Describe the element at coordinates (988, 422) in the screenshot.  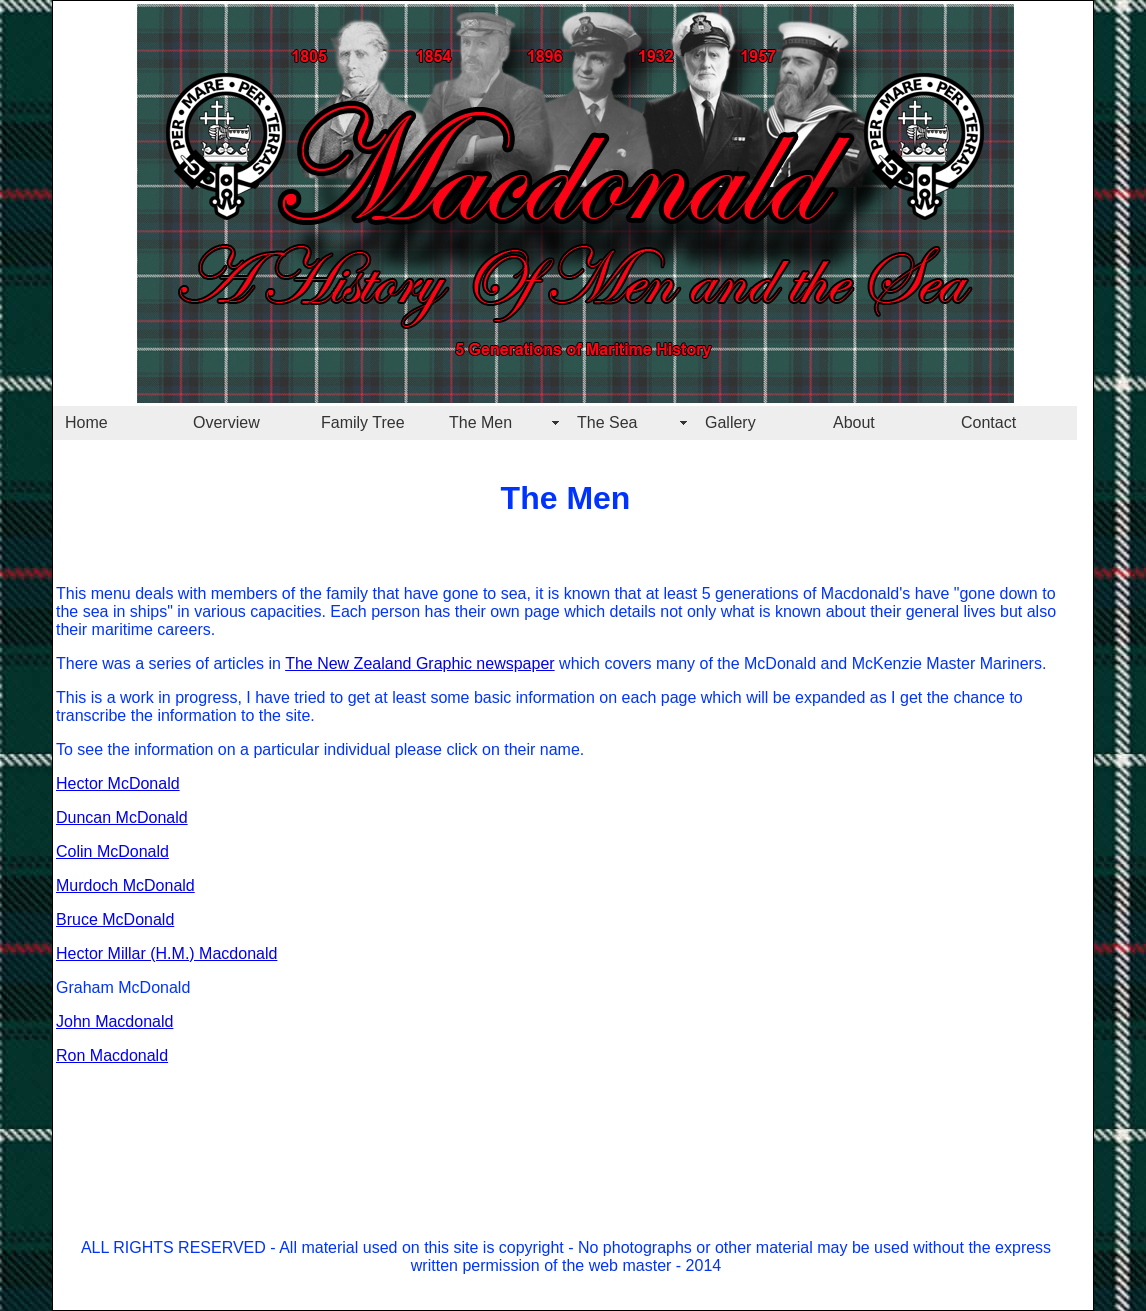
I see `Contact` at that location.